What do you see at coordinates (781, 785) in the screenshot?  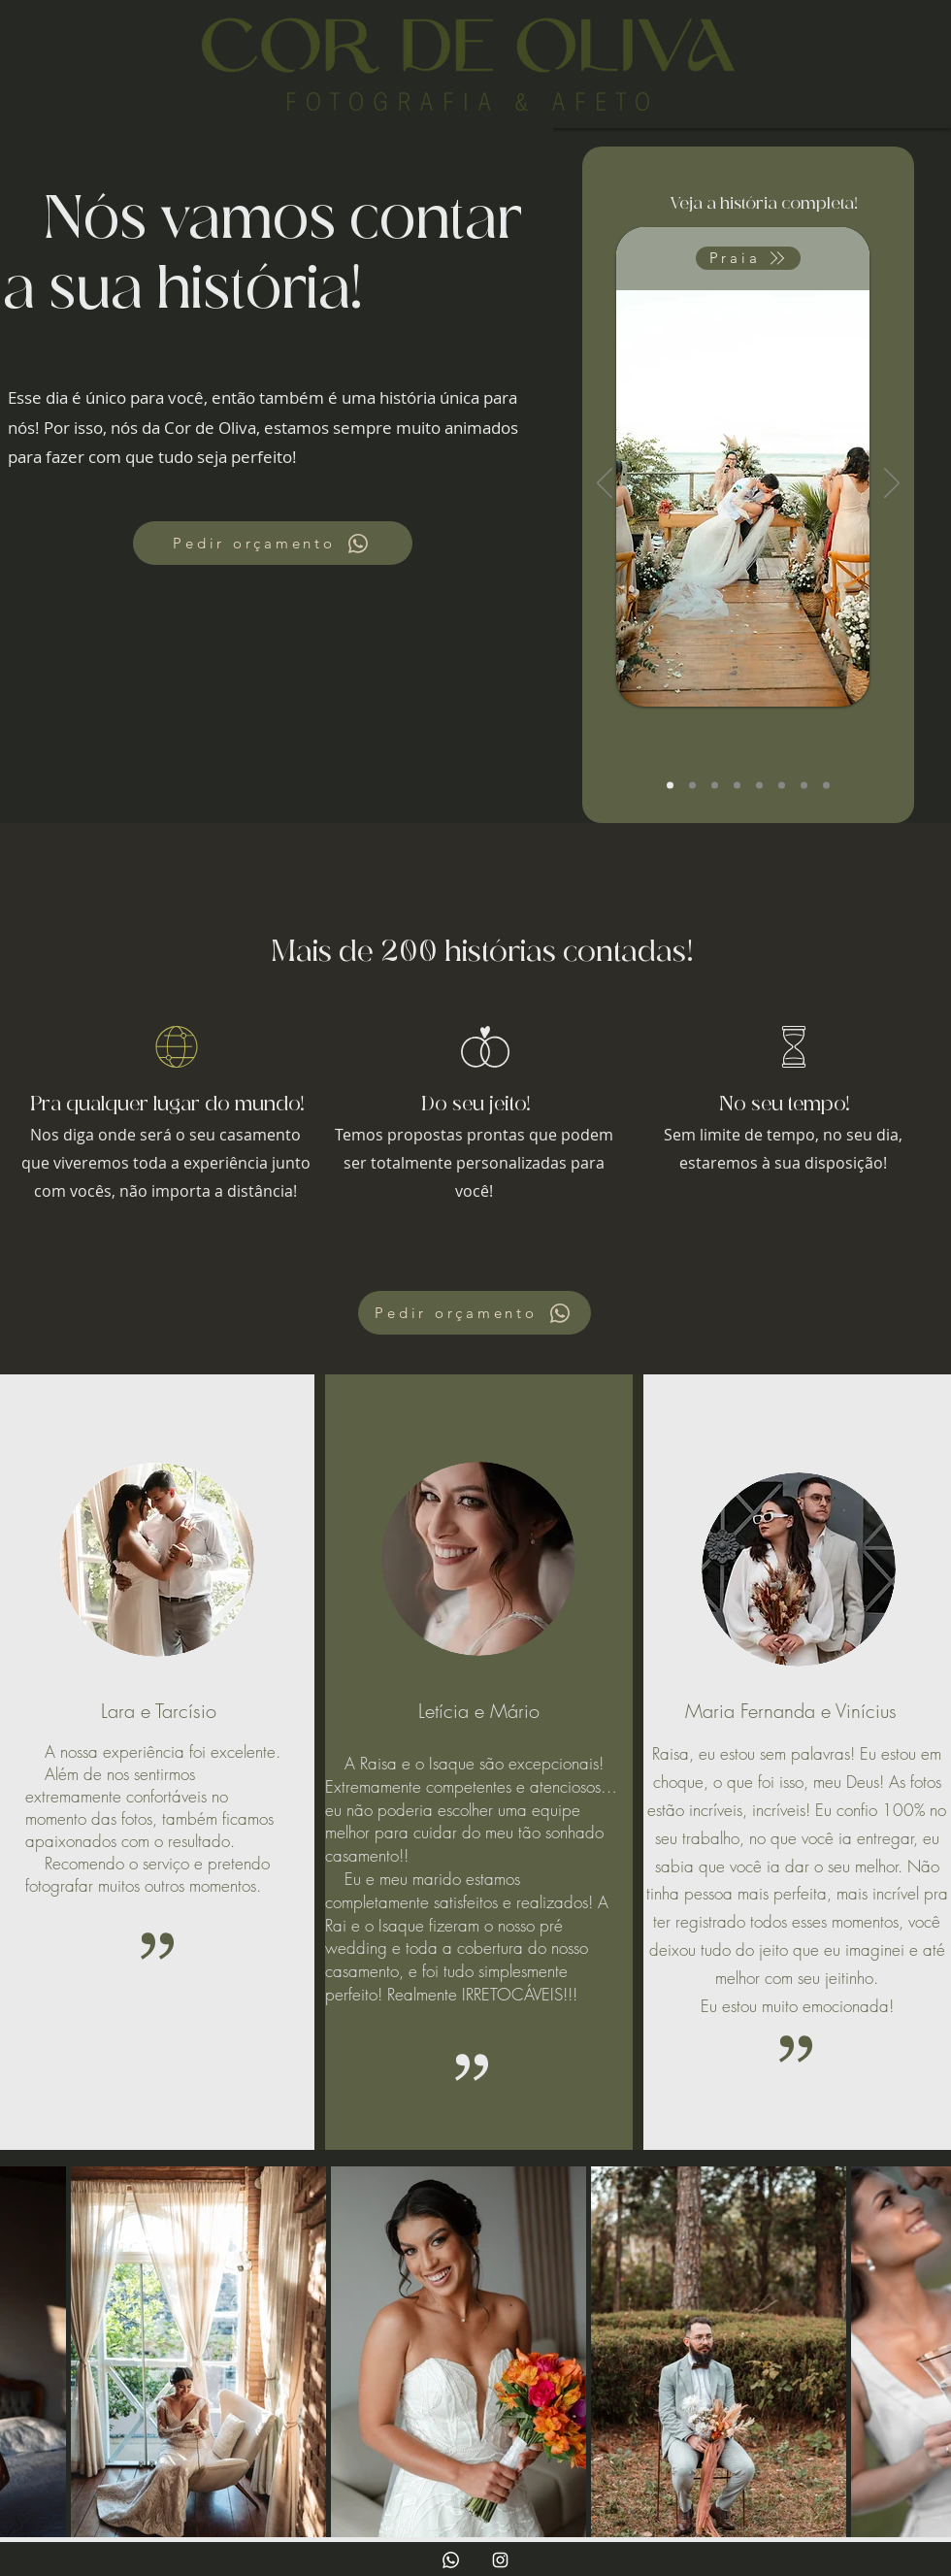 I see `[Pré Wedding]` at bounding box center [781, 785].